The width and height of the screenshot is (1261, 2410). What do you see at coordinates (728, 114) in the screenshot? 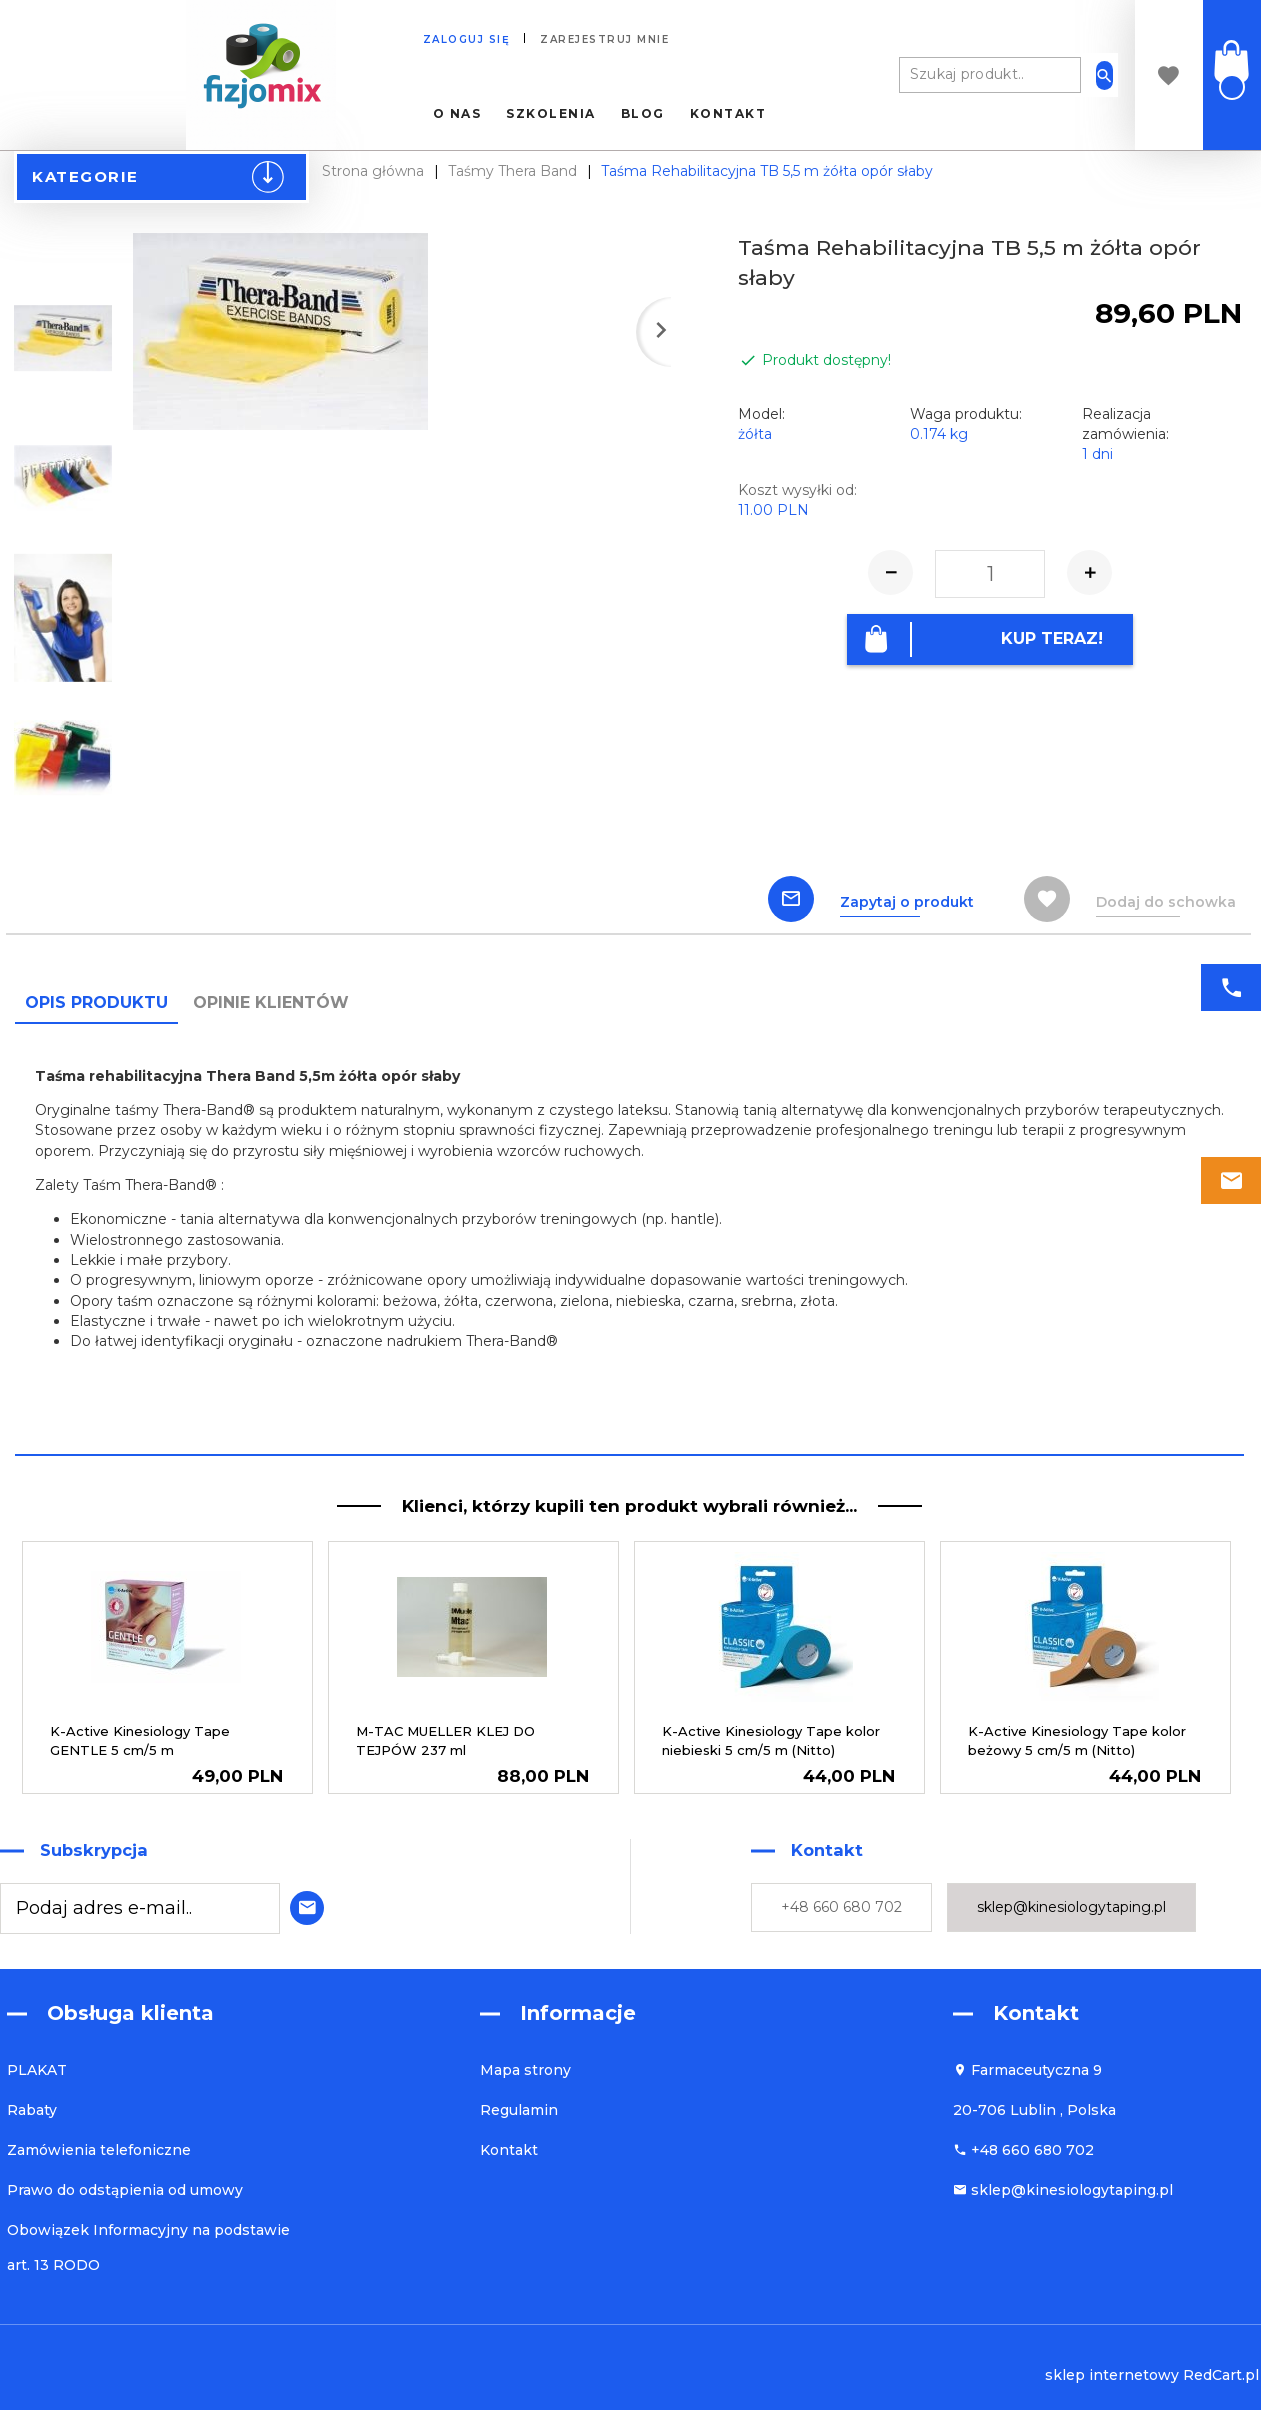
I see `Kontakt` at bounding box center [728, 114].